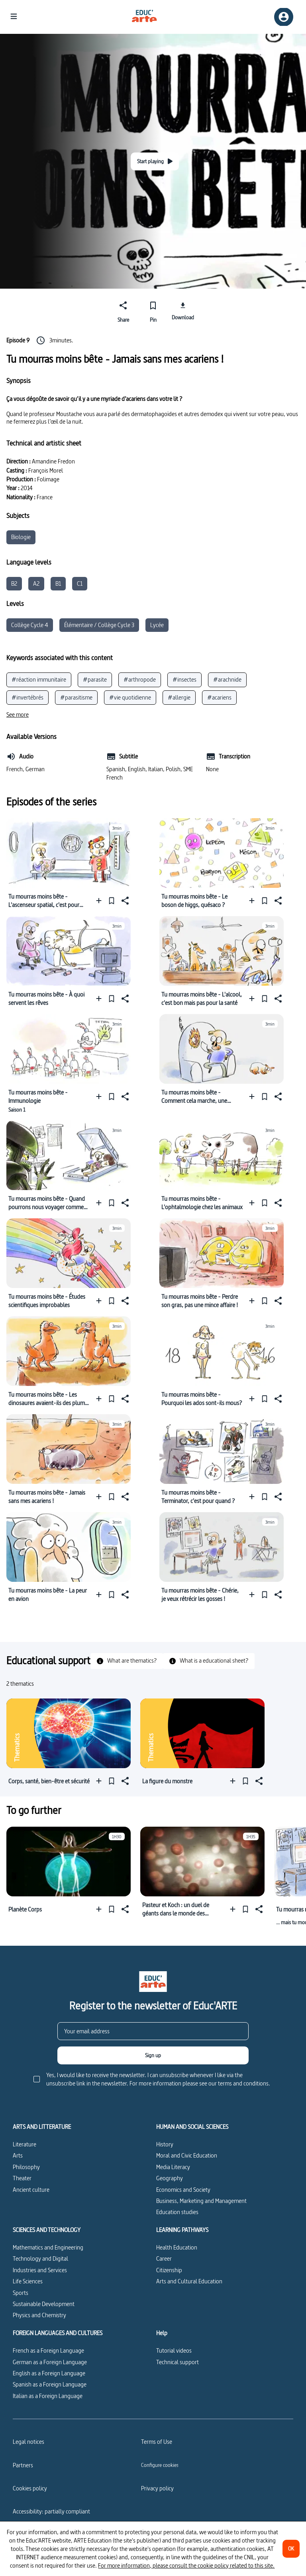 This screenshot has height=2576, width=306. I want to click on Accessibility: partially compliant, so click(51, 2511).